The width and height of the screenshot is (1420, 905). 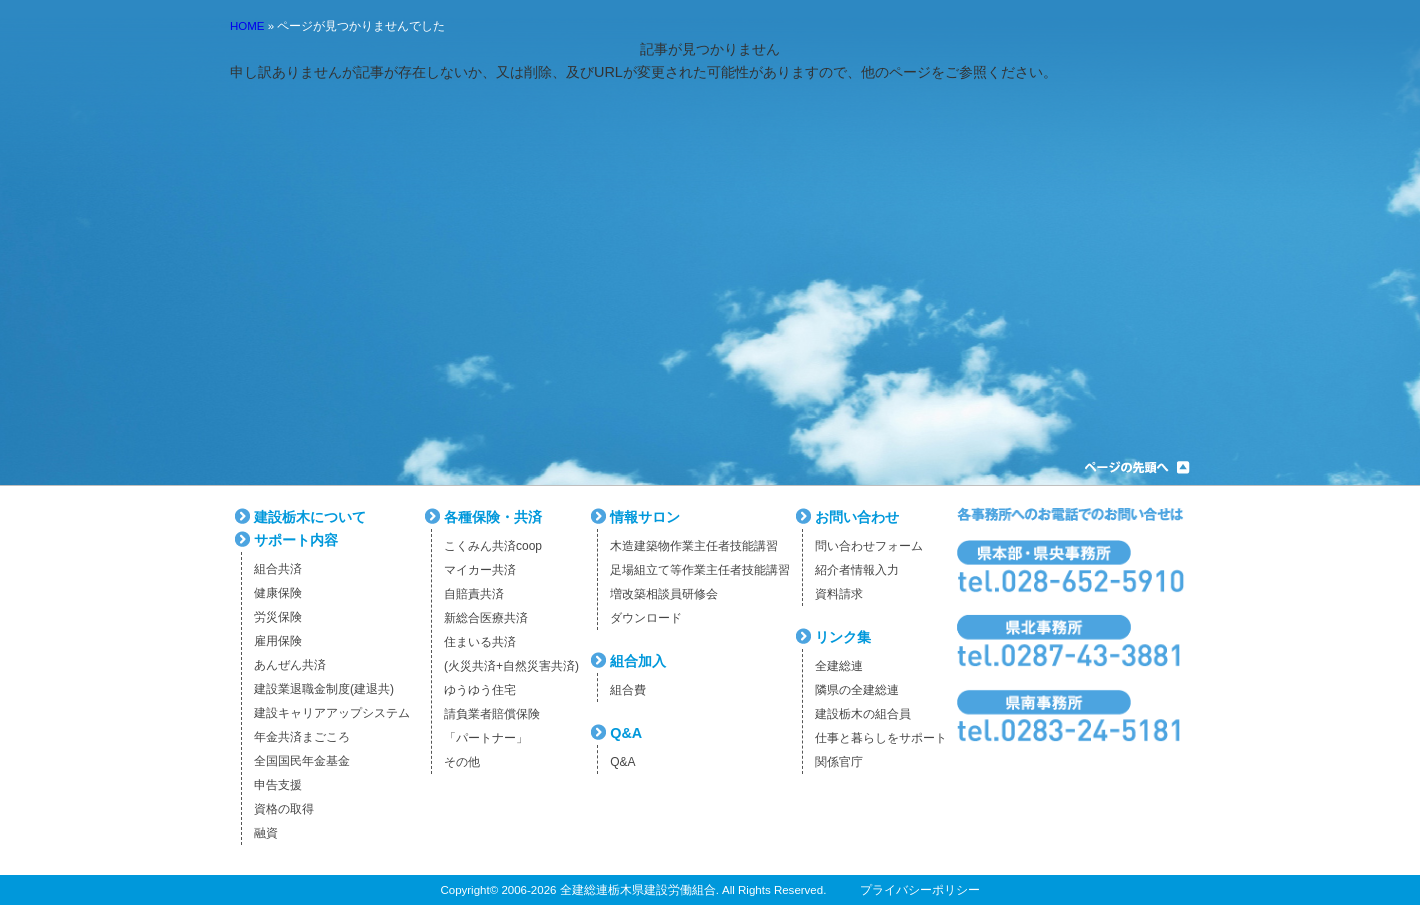 I want to click on 建設キャリアアップシステム, so click(x=332, y=713).